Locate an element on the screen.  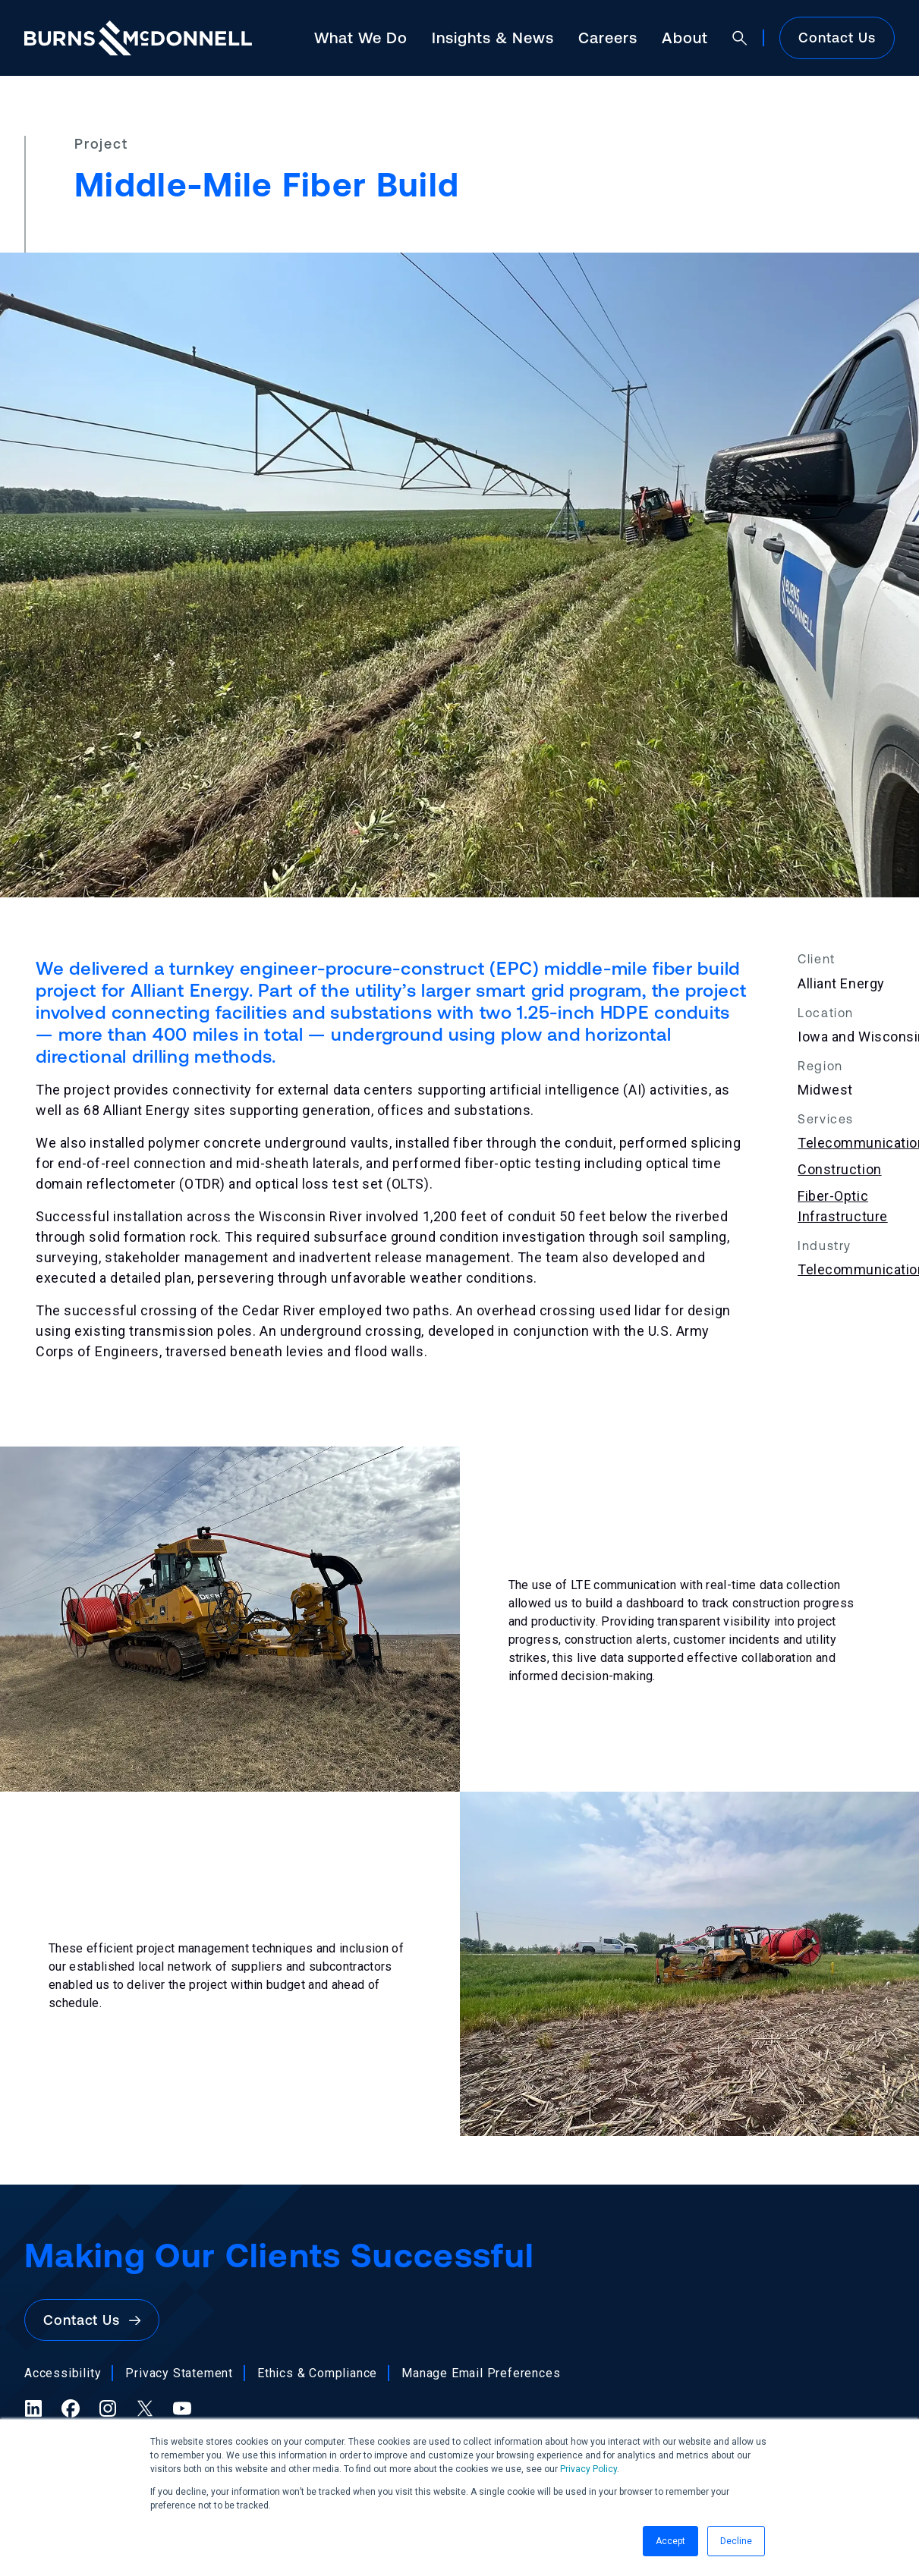
[Open search] is located at coordinates (739, 38).